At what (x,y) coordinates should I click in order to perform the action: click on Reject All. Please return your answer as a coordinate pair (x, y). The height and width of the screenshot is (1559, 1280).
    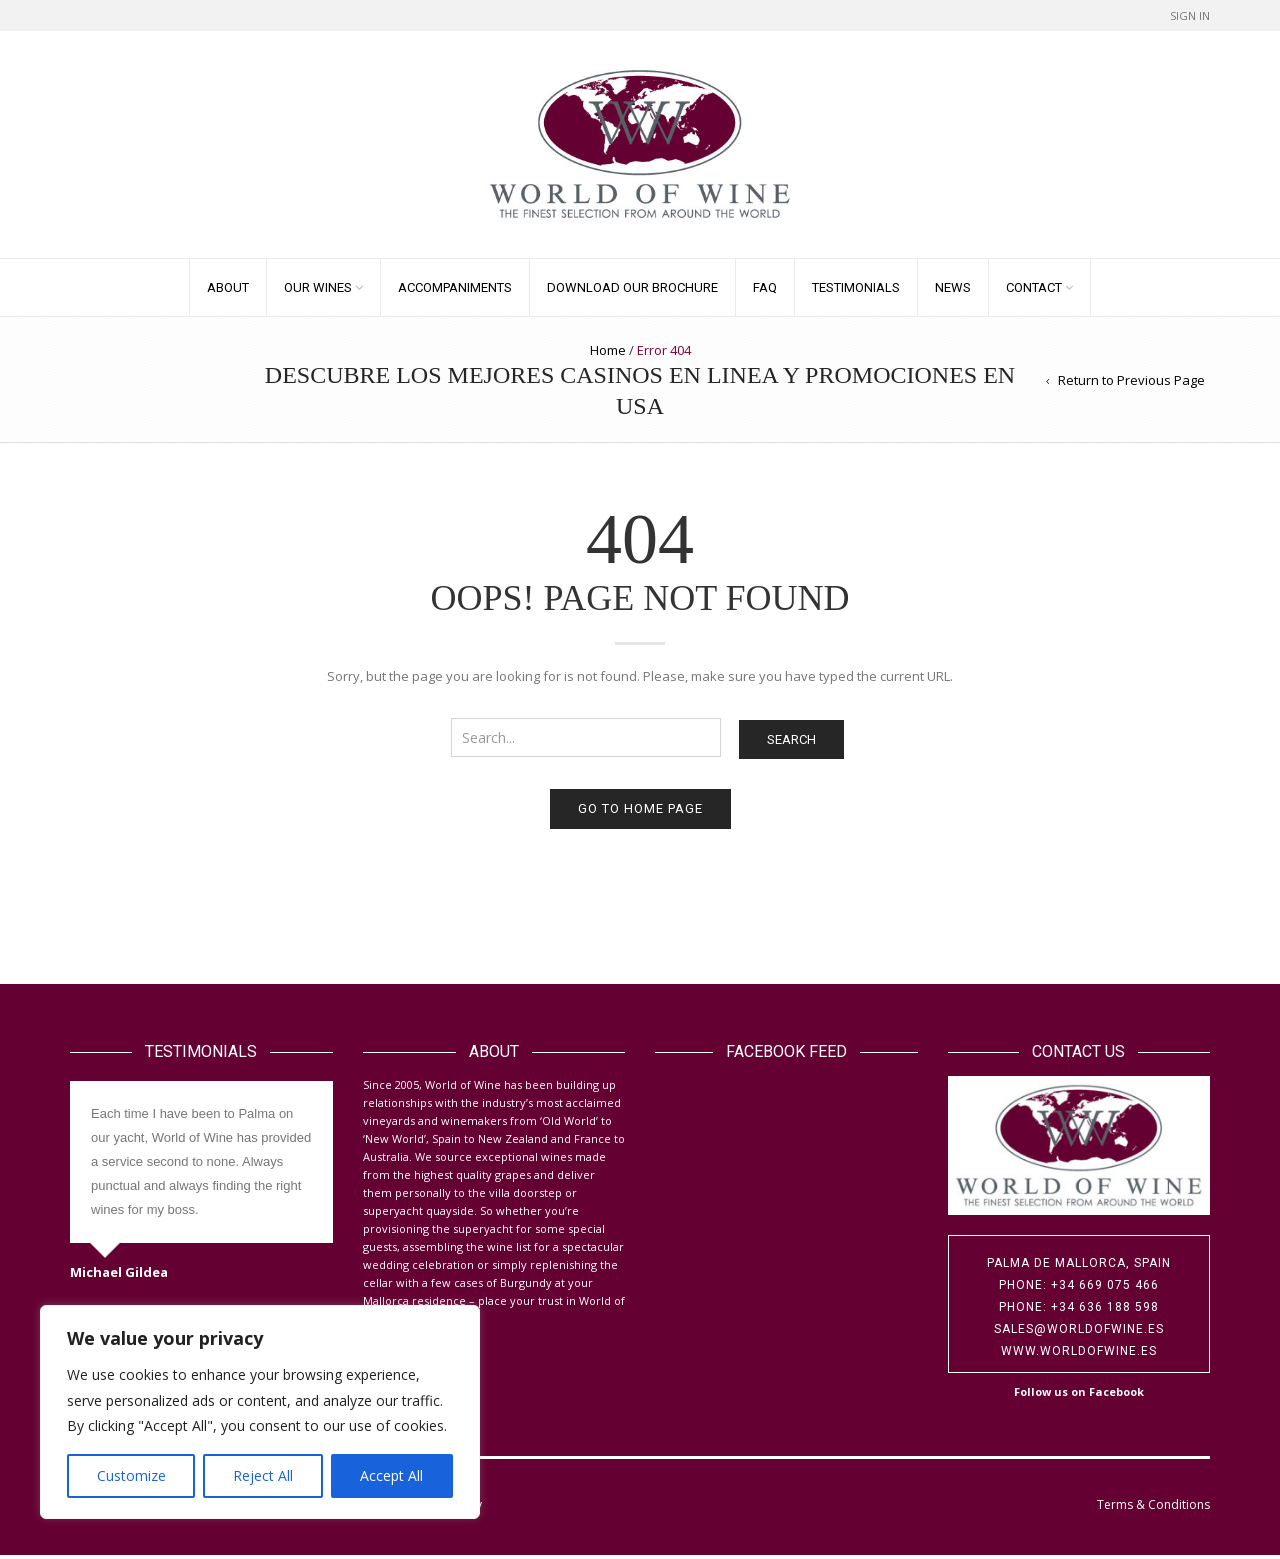
    Looking at the image, I should click on (263, 1475).